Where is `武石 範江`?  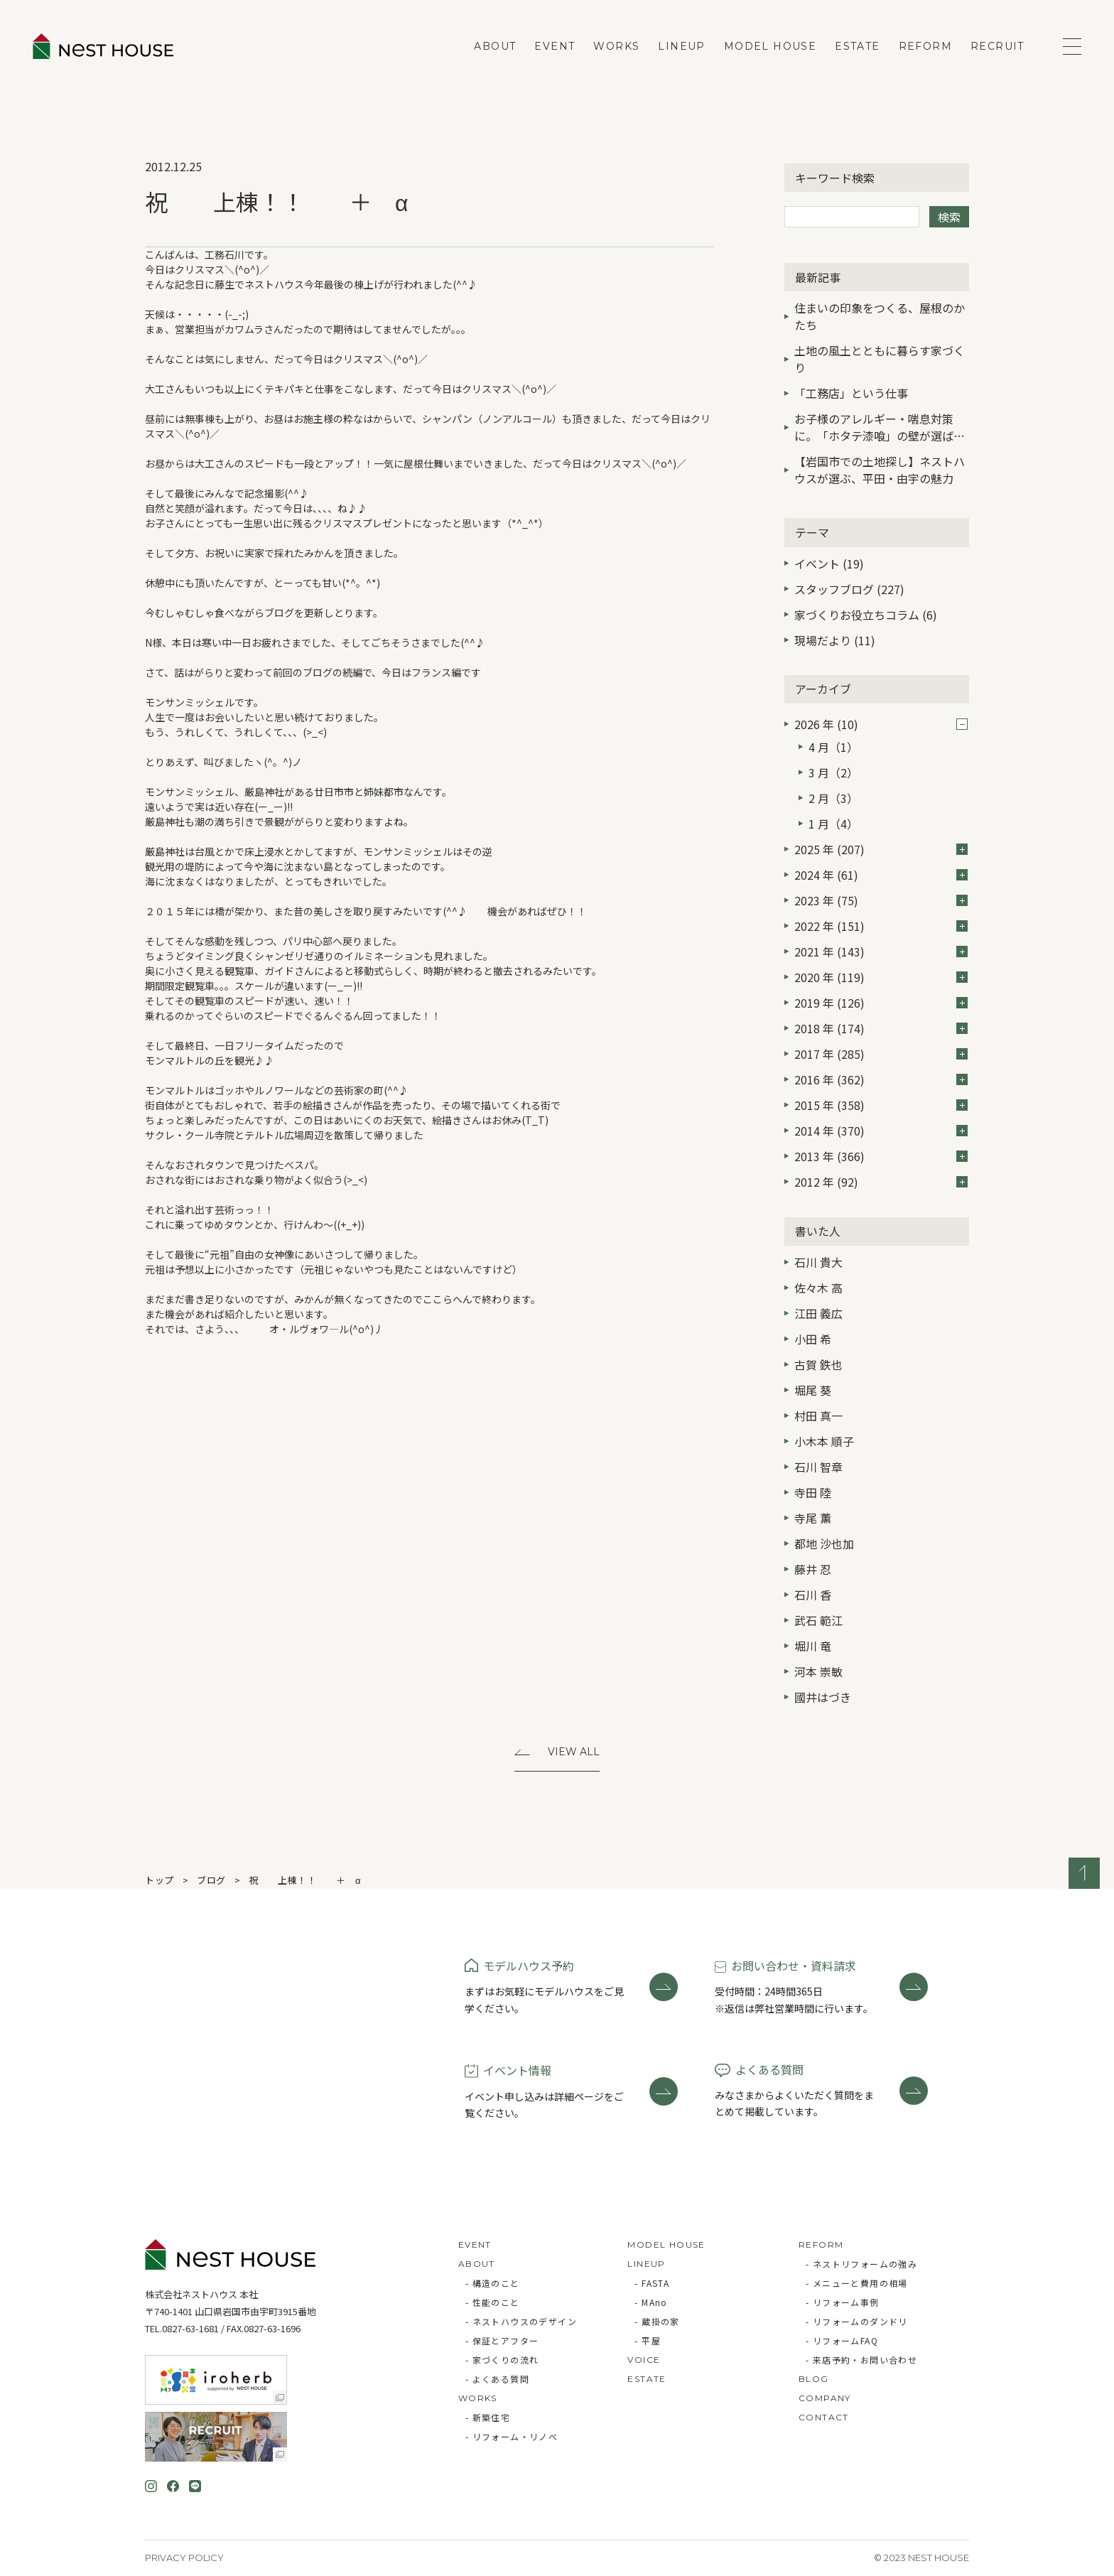
武石 範江 is located at coordinates (818, 1620).